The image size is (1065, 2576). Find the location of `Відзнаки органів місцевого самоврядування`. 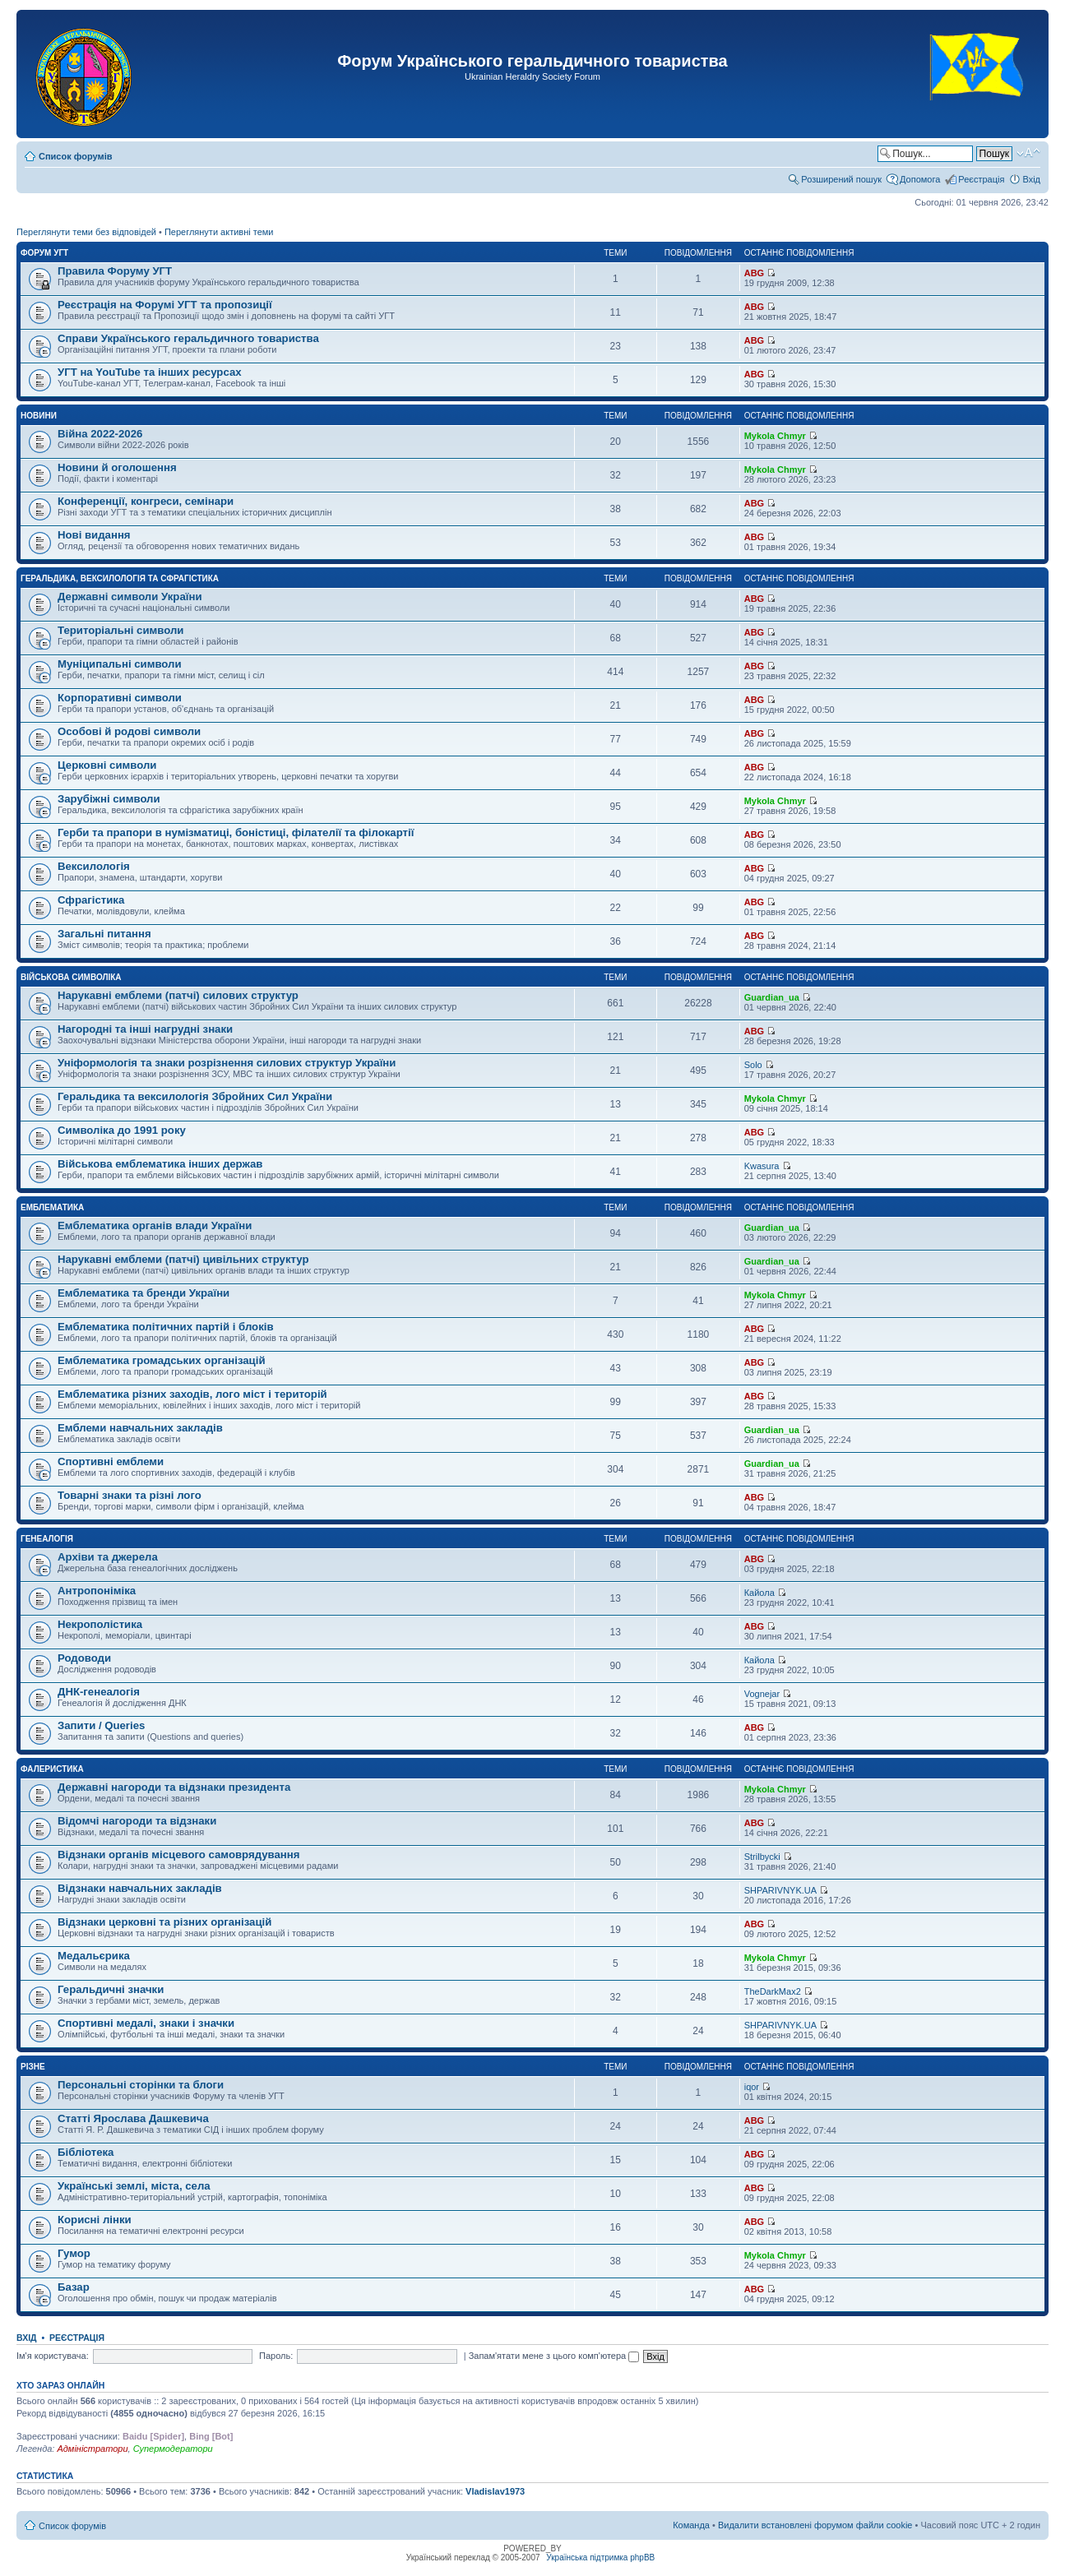

Відзнаки органів місцевого самоврядування is located at coordinates (178, 1854).